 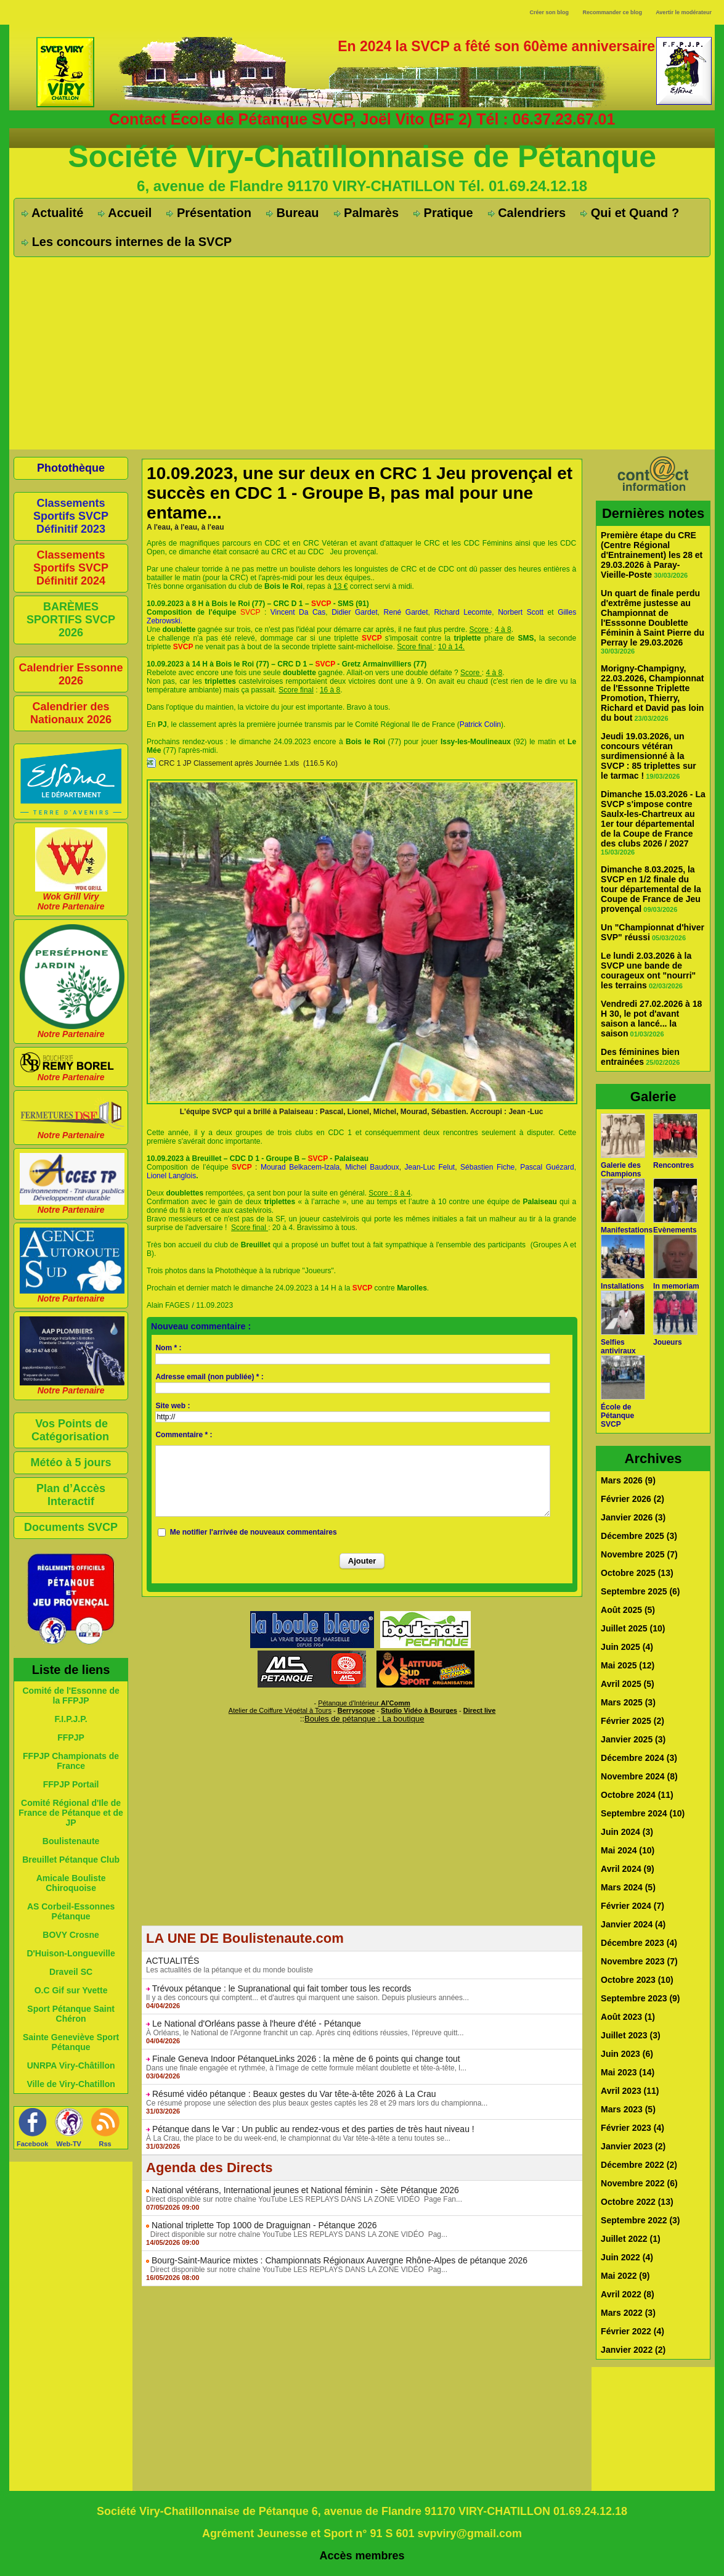 What do you see at coordinates (627, 1230) in the screenshot?
I see `Manifestations` at bounding box center [627, 1230].